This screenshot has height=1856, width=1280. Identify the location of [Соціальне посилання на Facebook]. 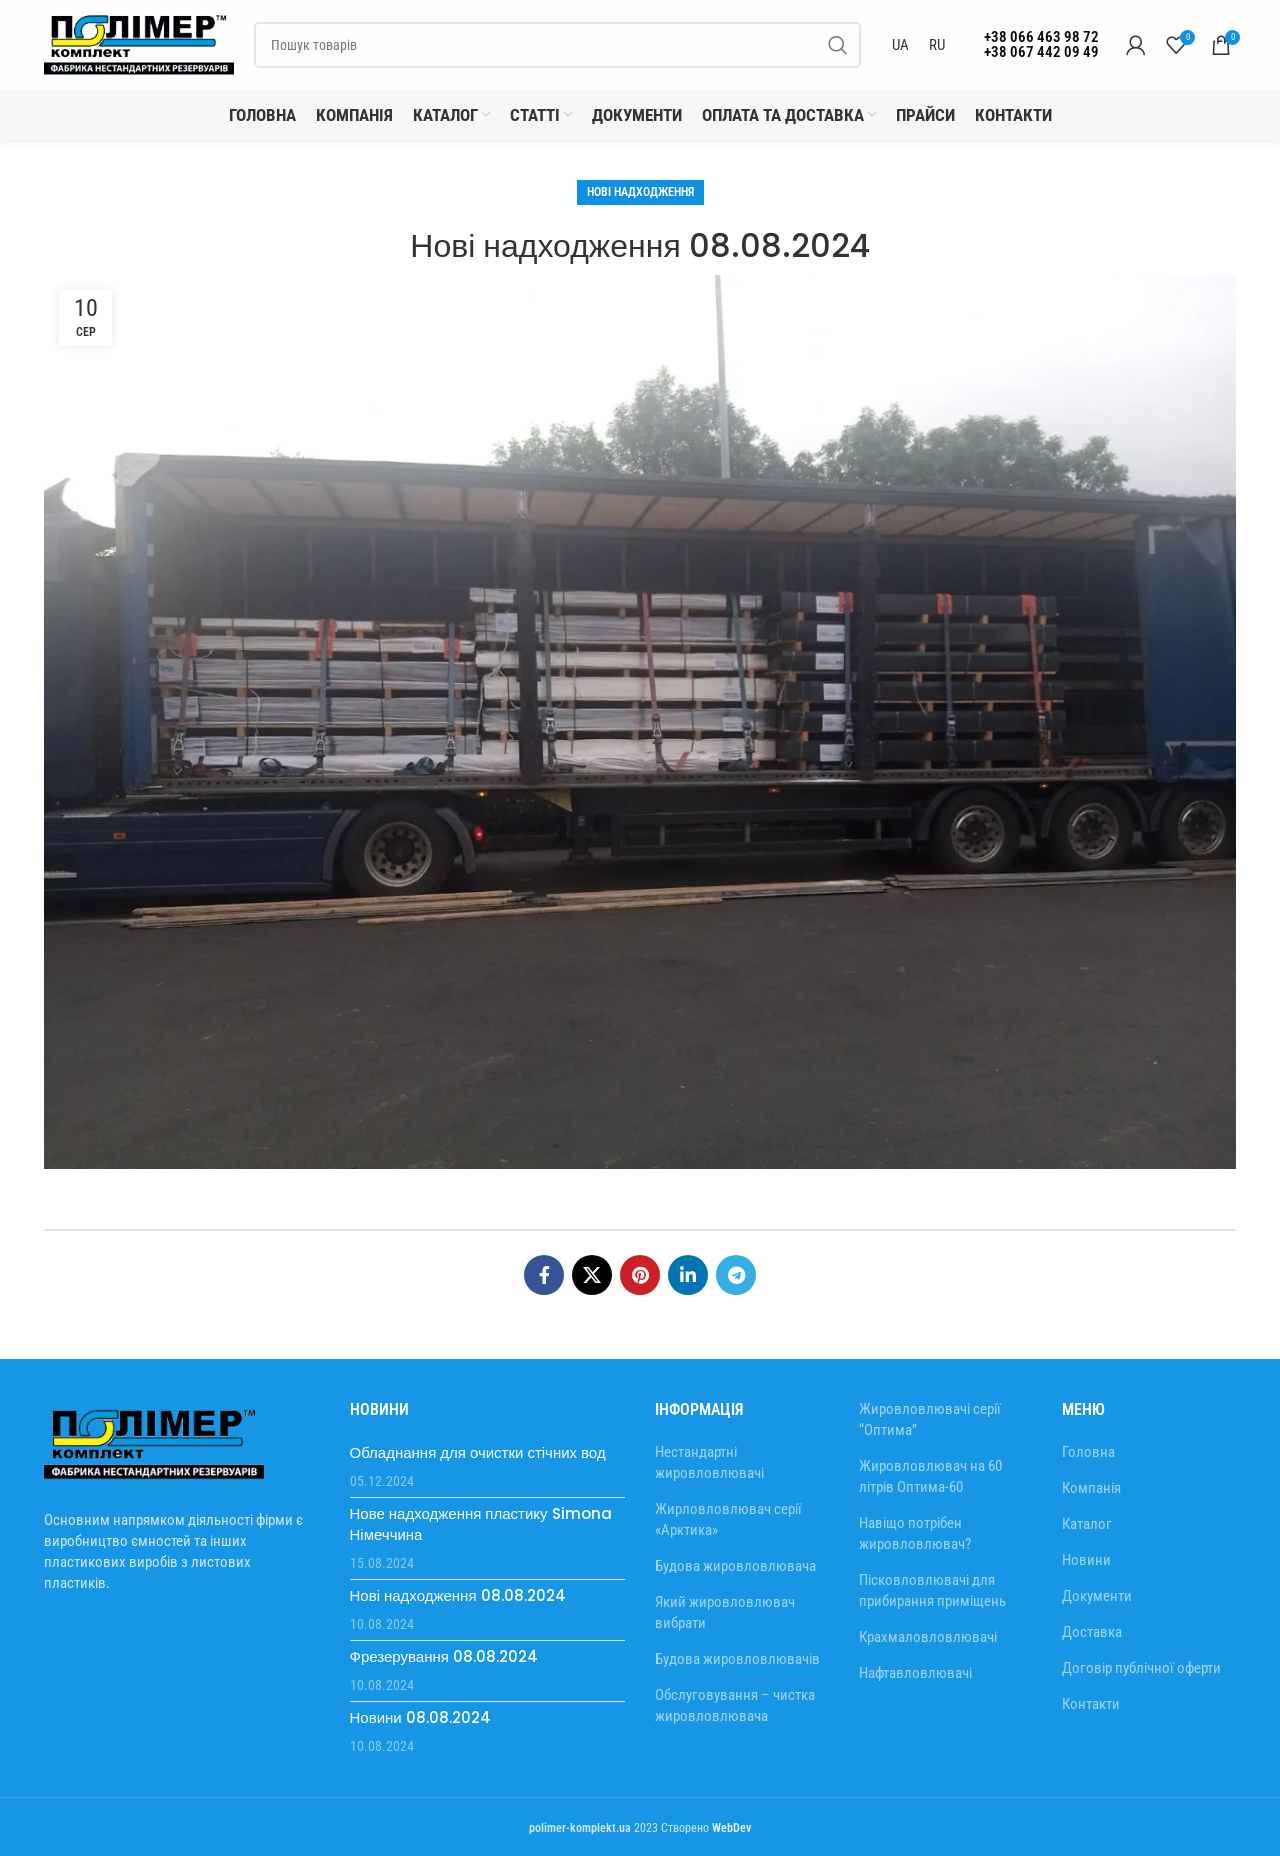
(544, 1275).